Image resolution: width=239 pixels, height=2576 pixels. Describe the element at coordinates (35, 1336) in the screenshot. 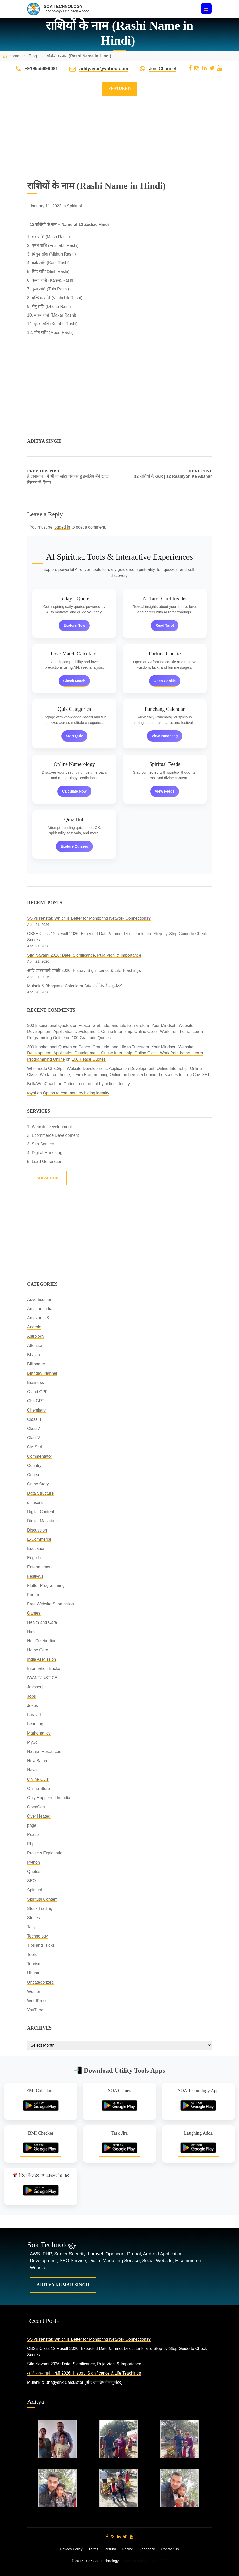

I see `Astrology` at that location.